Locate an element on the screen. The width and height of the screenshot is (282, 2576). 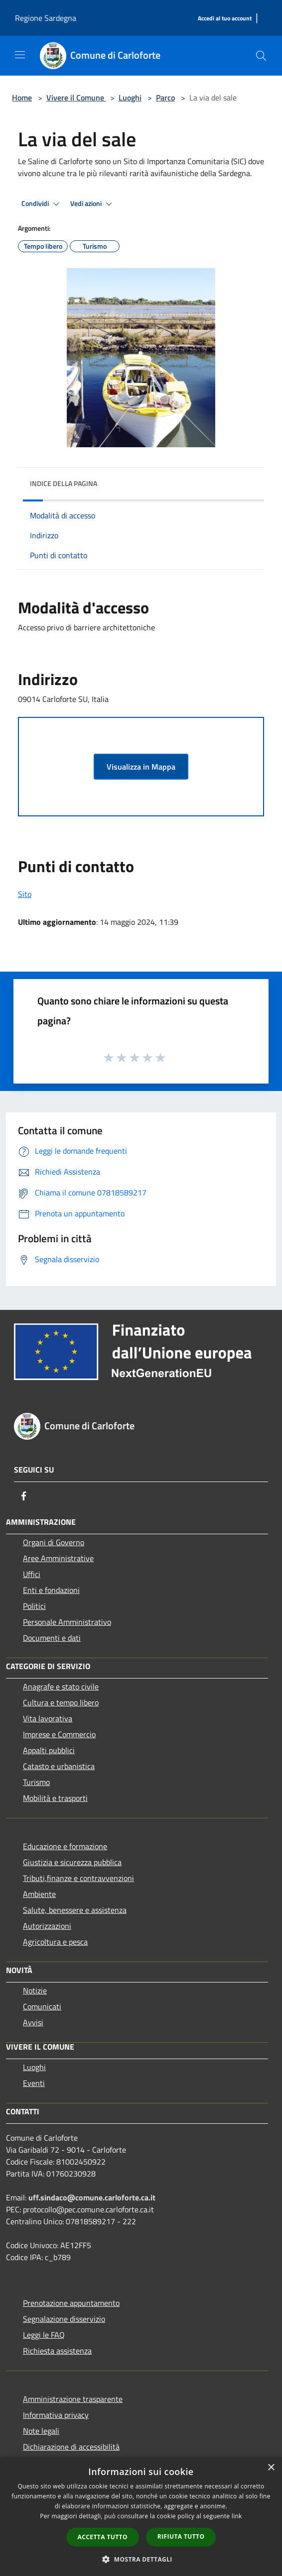
Giustizia e sicurezza pubblica is located at coordinates (72, 1862).